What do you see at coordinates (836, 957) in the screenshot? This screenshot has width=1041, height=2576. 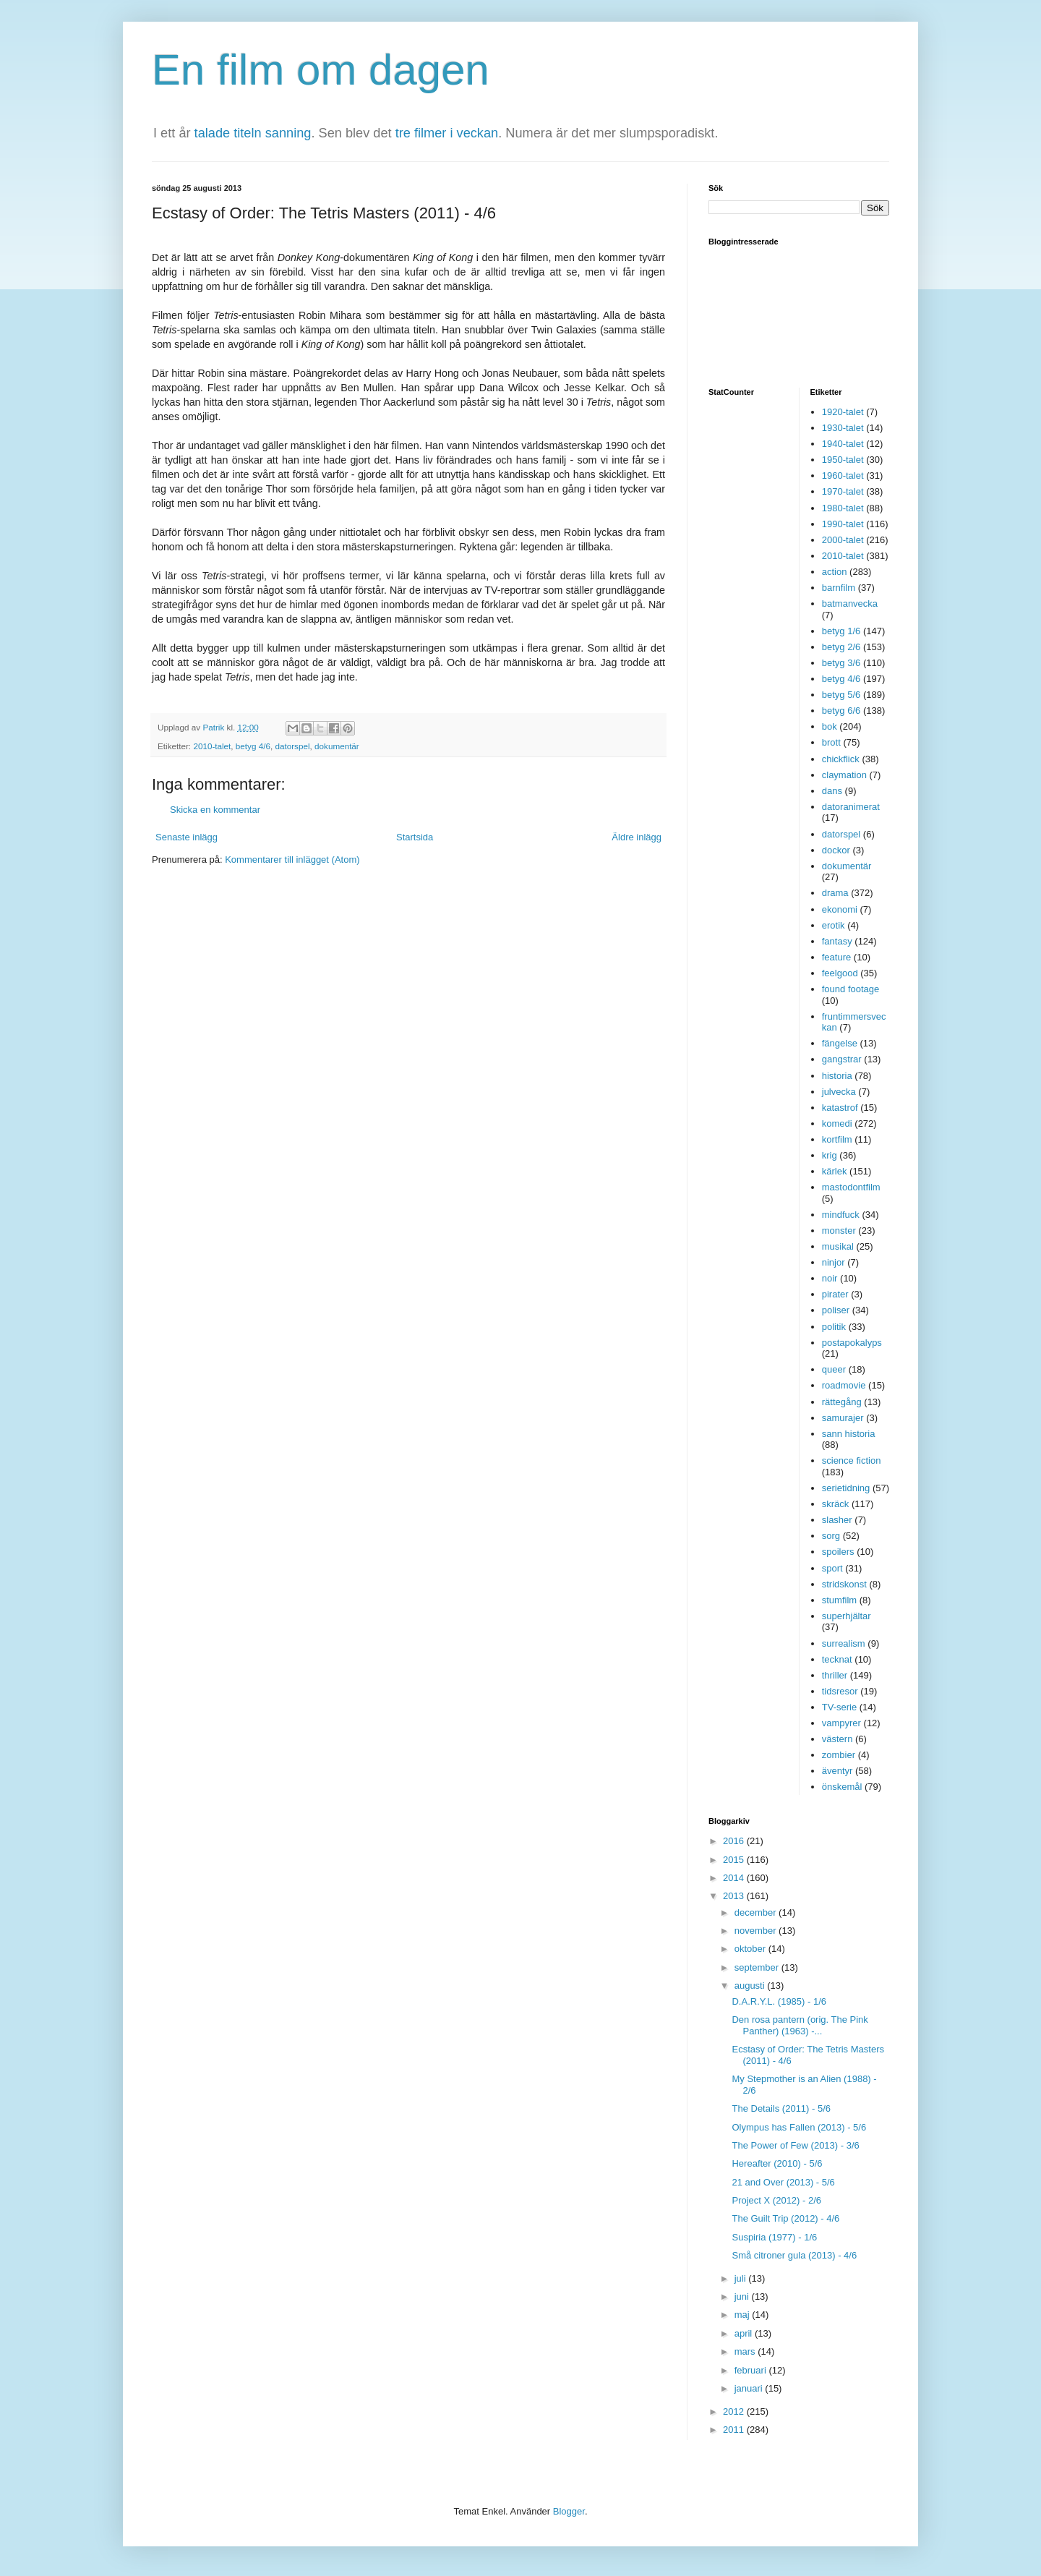 I see `feature` at bounding box center [836, 957].